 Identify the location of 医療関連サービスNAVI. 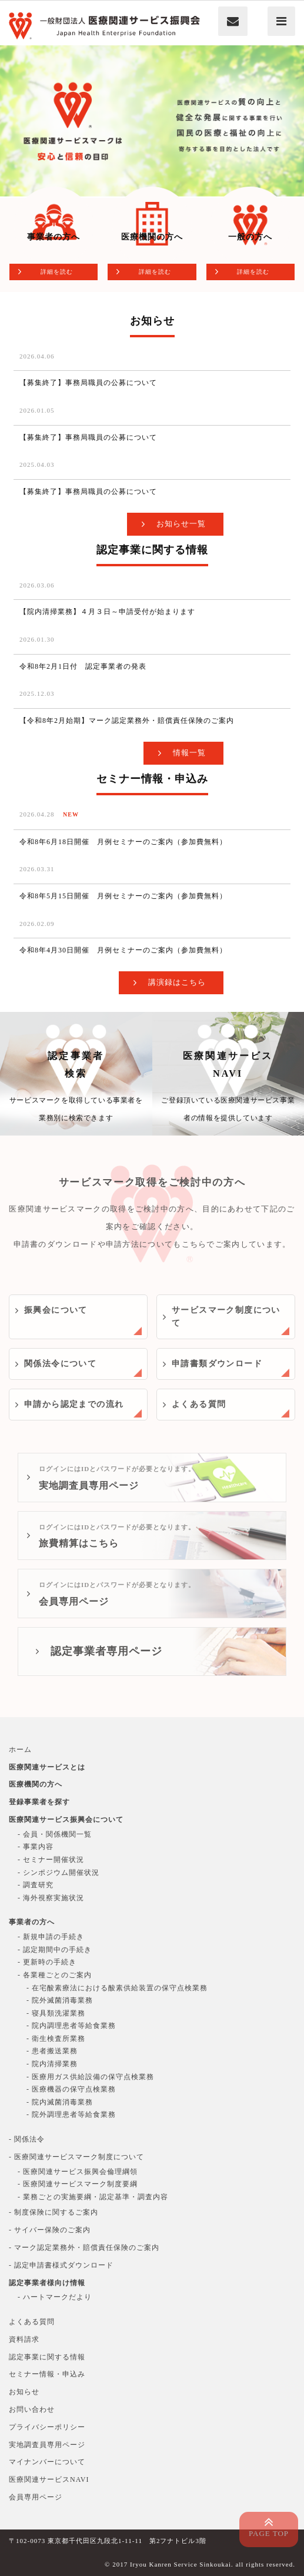
(228, 1089).